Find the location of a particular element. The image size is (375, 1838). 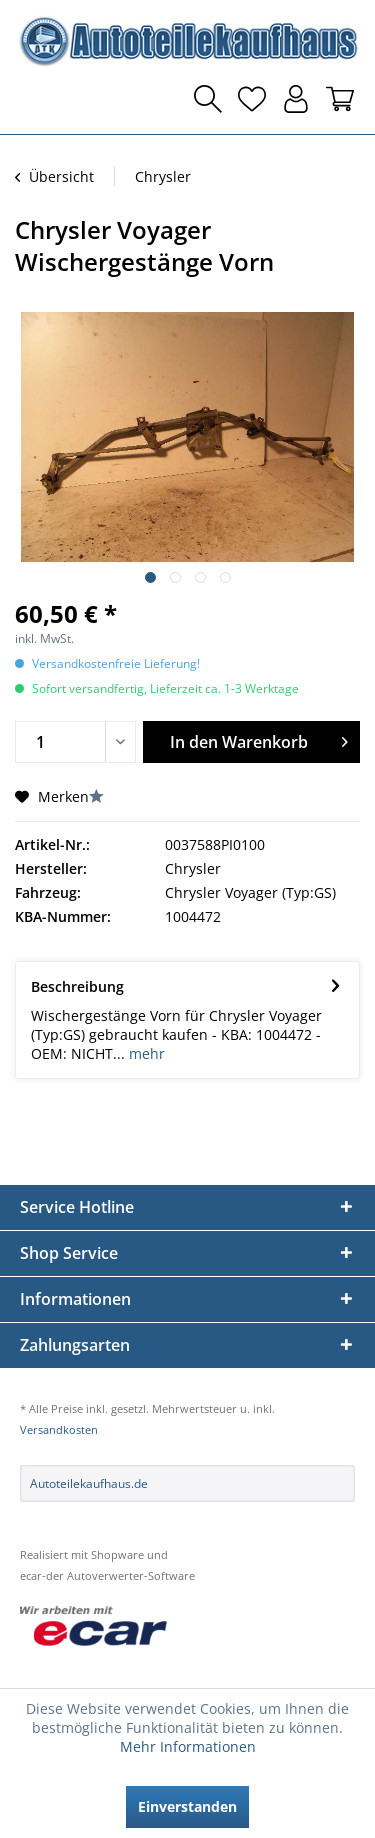

[menuitem] is located at coordinates (35, 99).